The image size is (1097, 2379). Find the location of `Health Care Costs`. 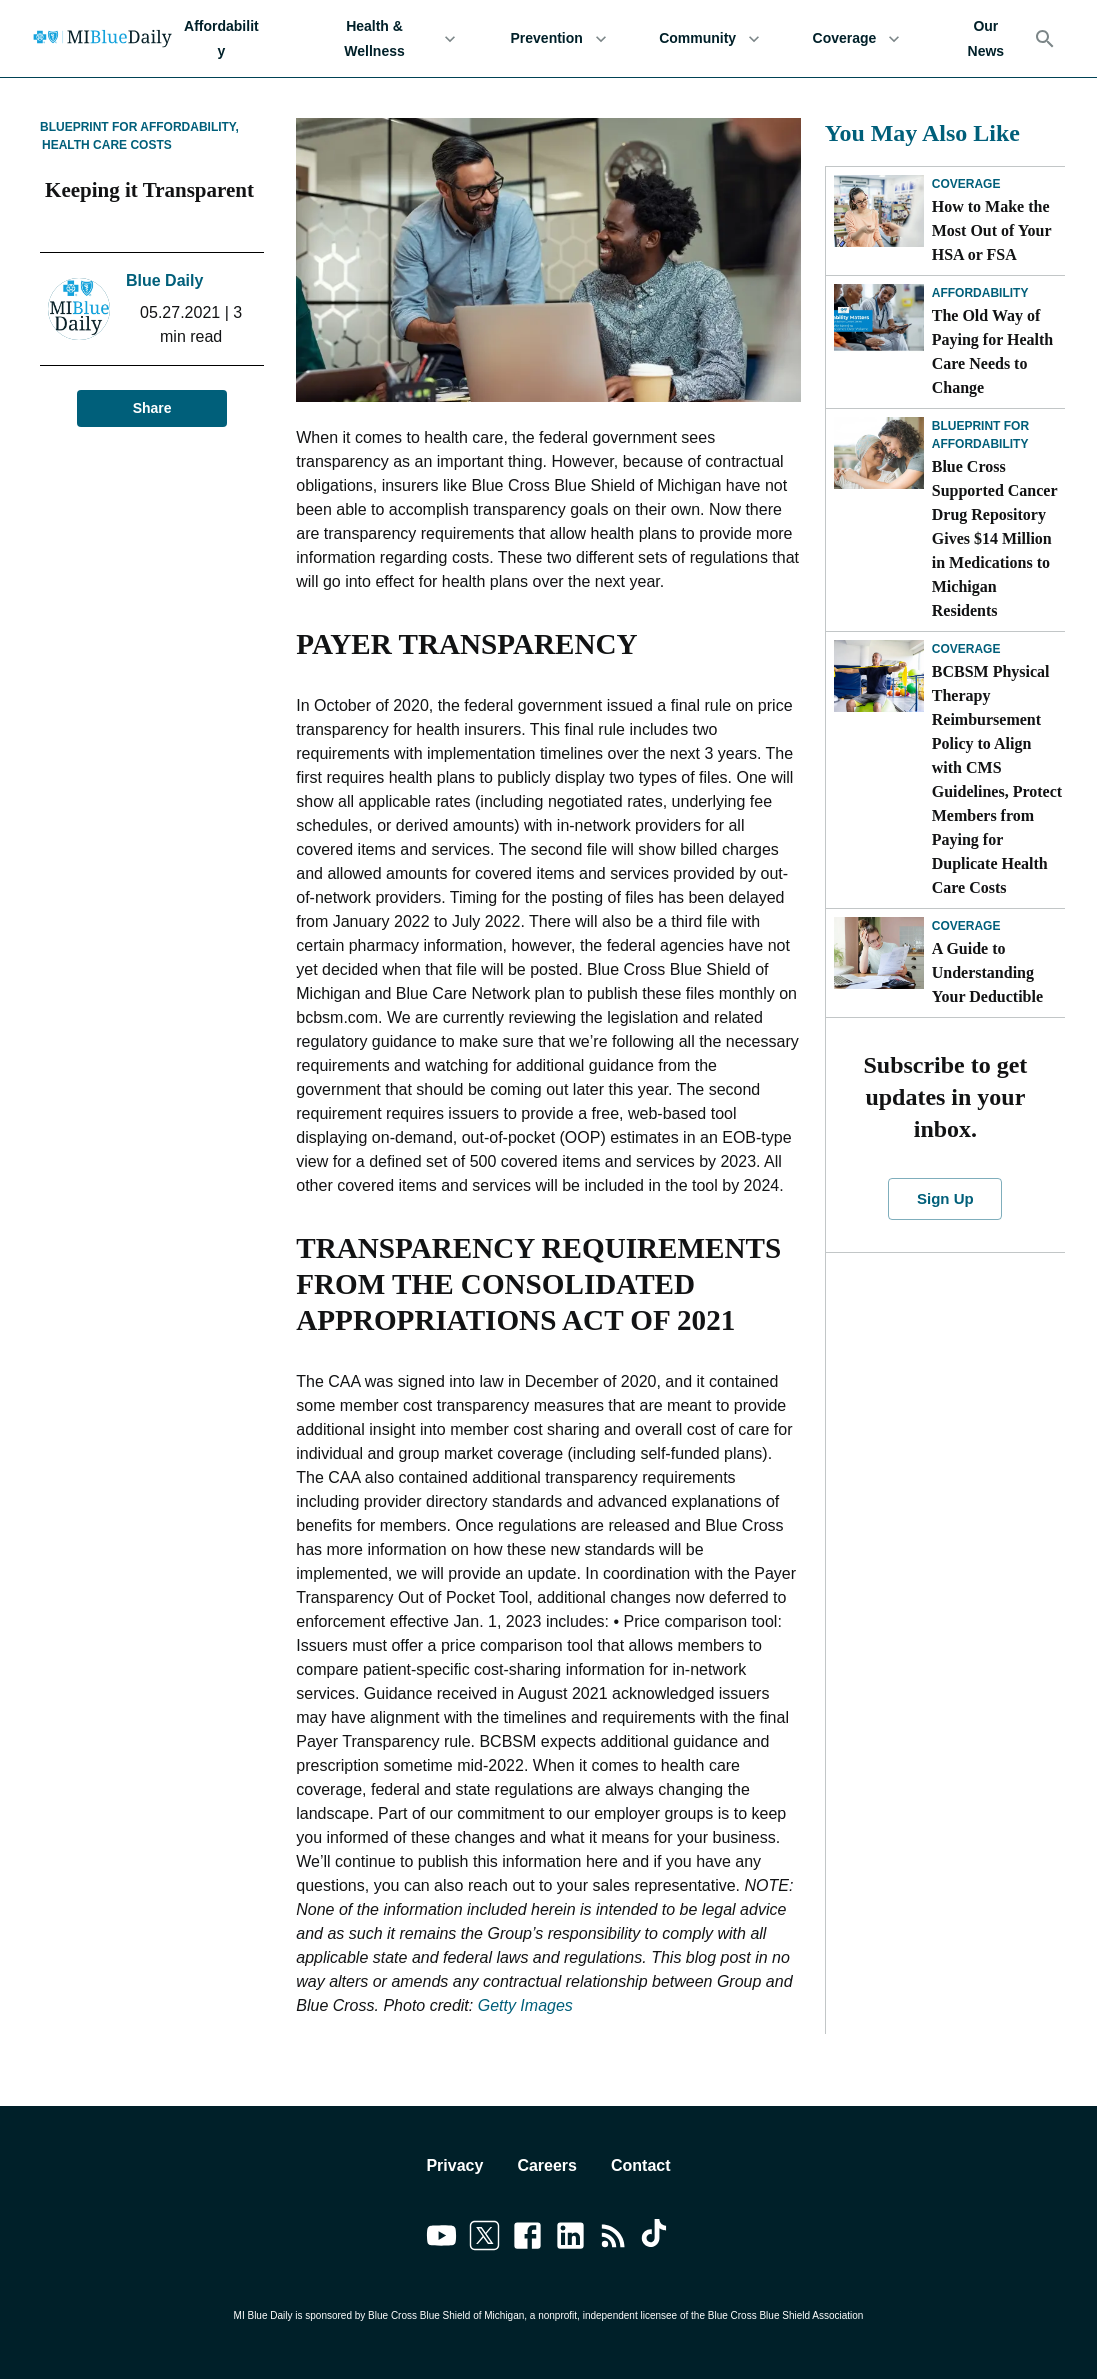

Health Care Costs is located at coordinates (107, 145).